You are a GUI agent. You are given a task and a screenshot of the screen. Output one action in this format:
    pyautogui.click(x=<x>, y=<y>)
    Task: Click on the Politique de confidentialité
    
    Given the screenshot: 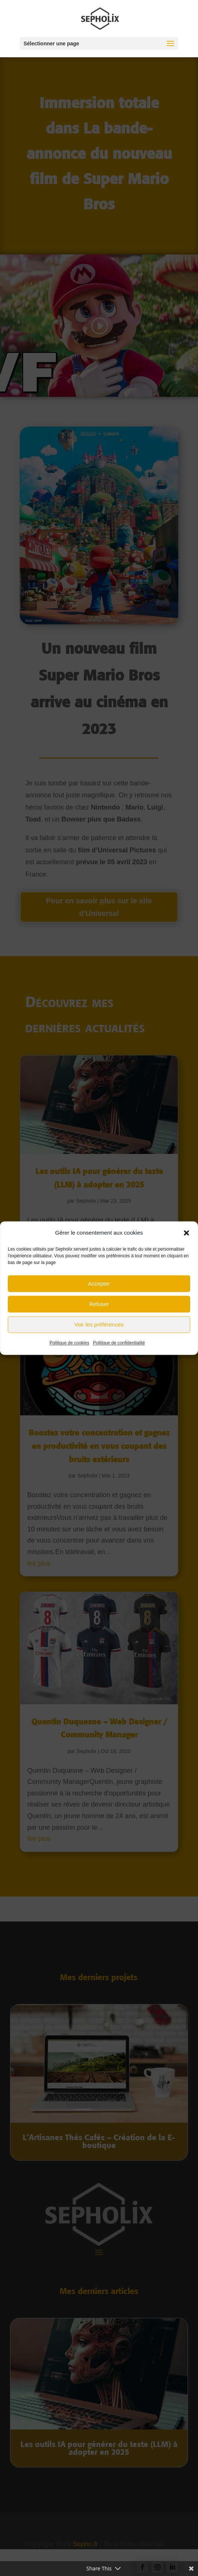 What is the action you would take?
    pyautogui.click(x=119, y=1350)
    